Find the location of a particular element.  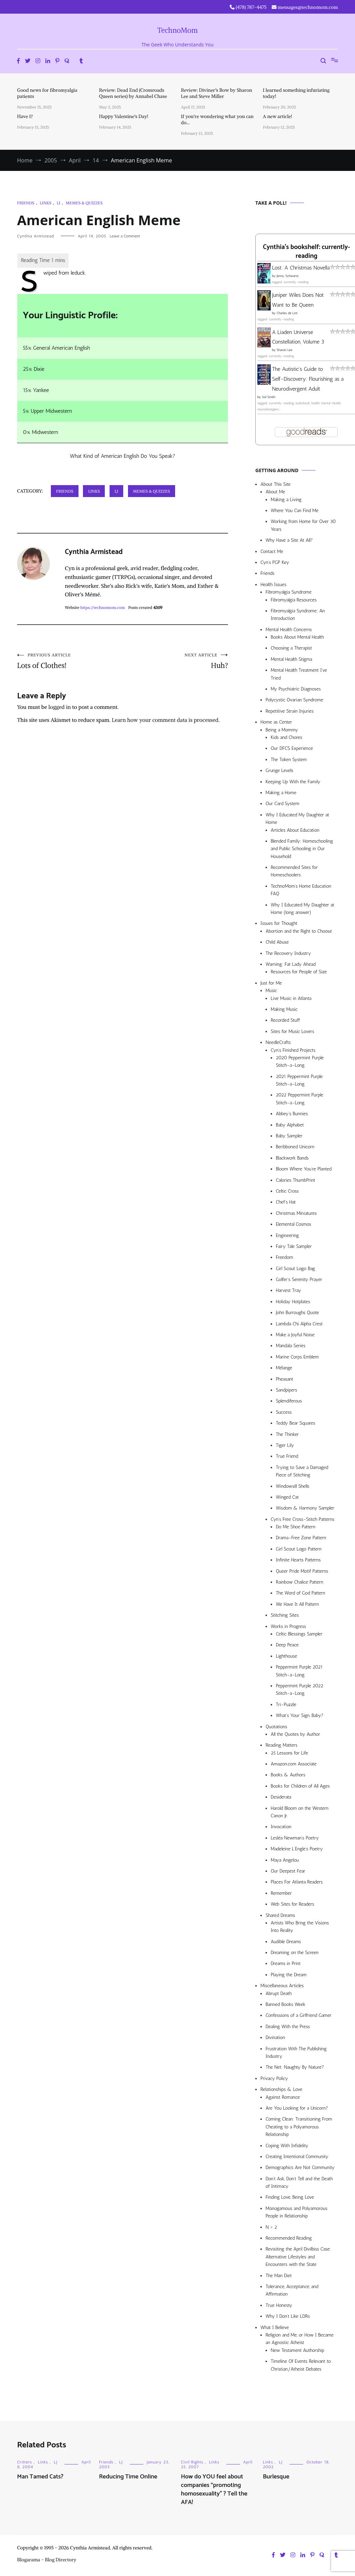

Books & Authors is located at coordinates (288, 1775).